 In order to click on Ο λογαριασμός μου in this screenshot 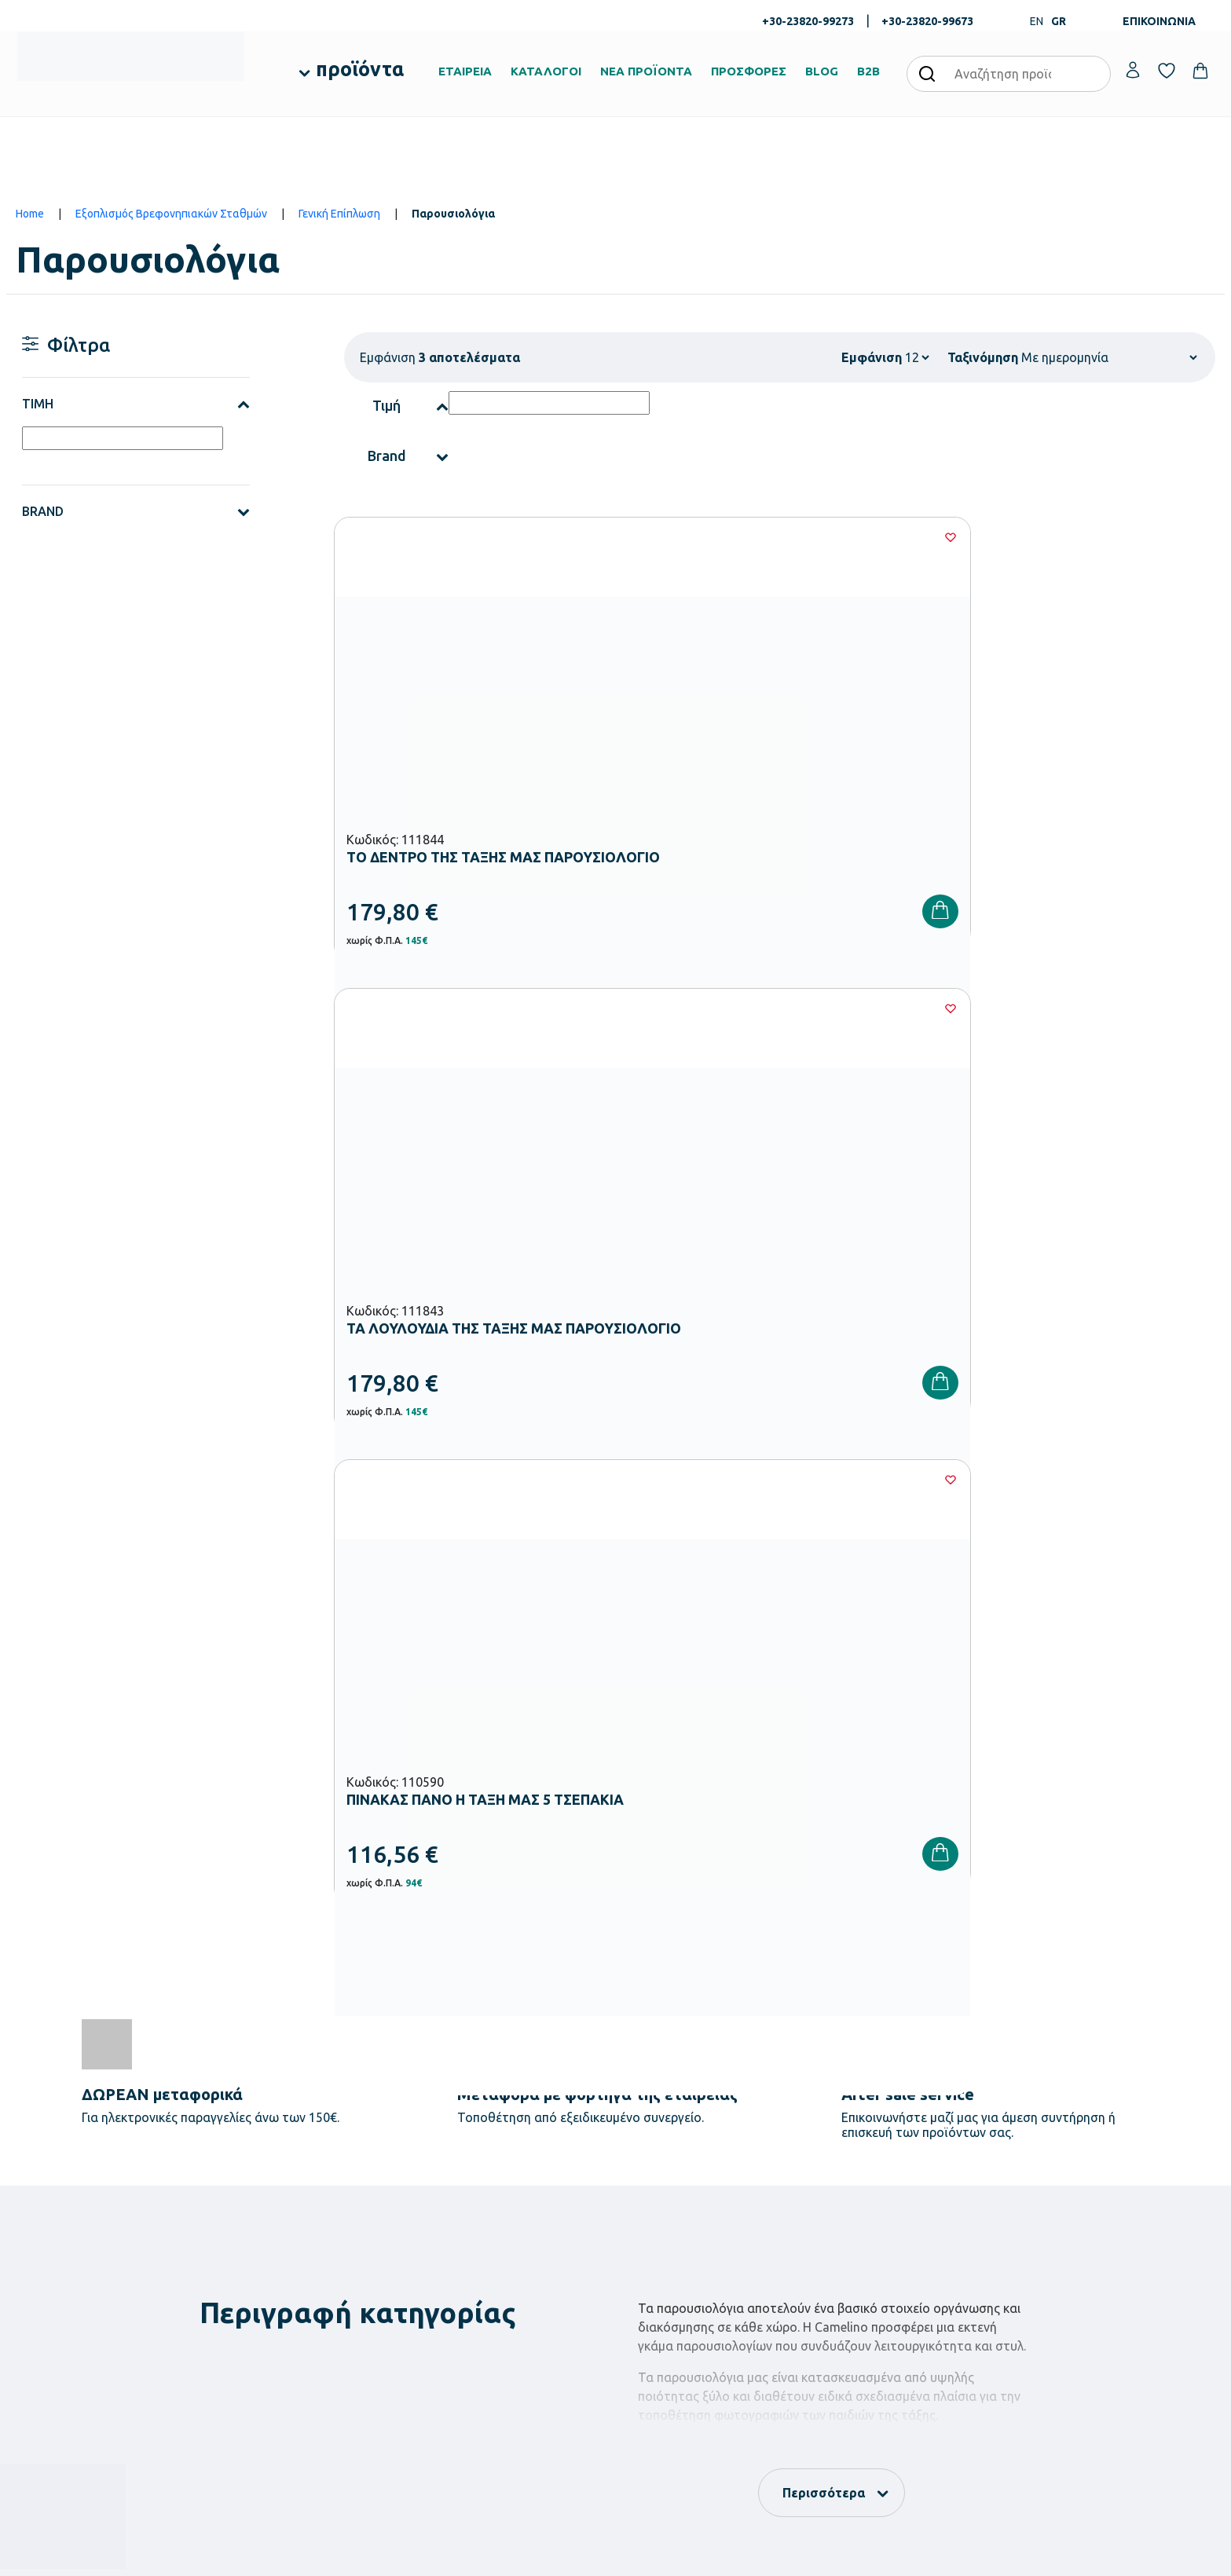, I will do `click(1081, 2191)`.